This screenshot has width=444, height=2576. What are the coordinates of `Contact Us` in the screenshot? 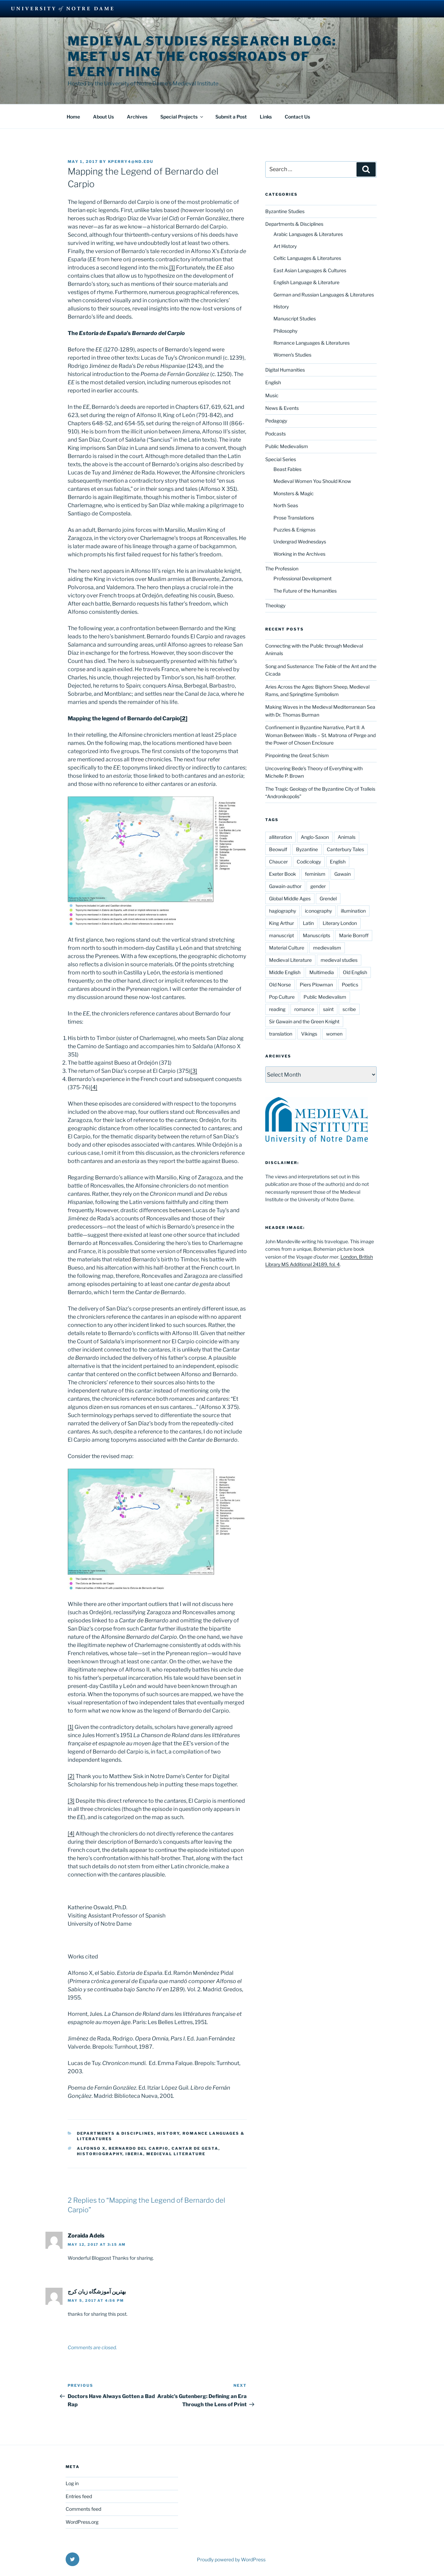 It's located at (297, 117).